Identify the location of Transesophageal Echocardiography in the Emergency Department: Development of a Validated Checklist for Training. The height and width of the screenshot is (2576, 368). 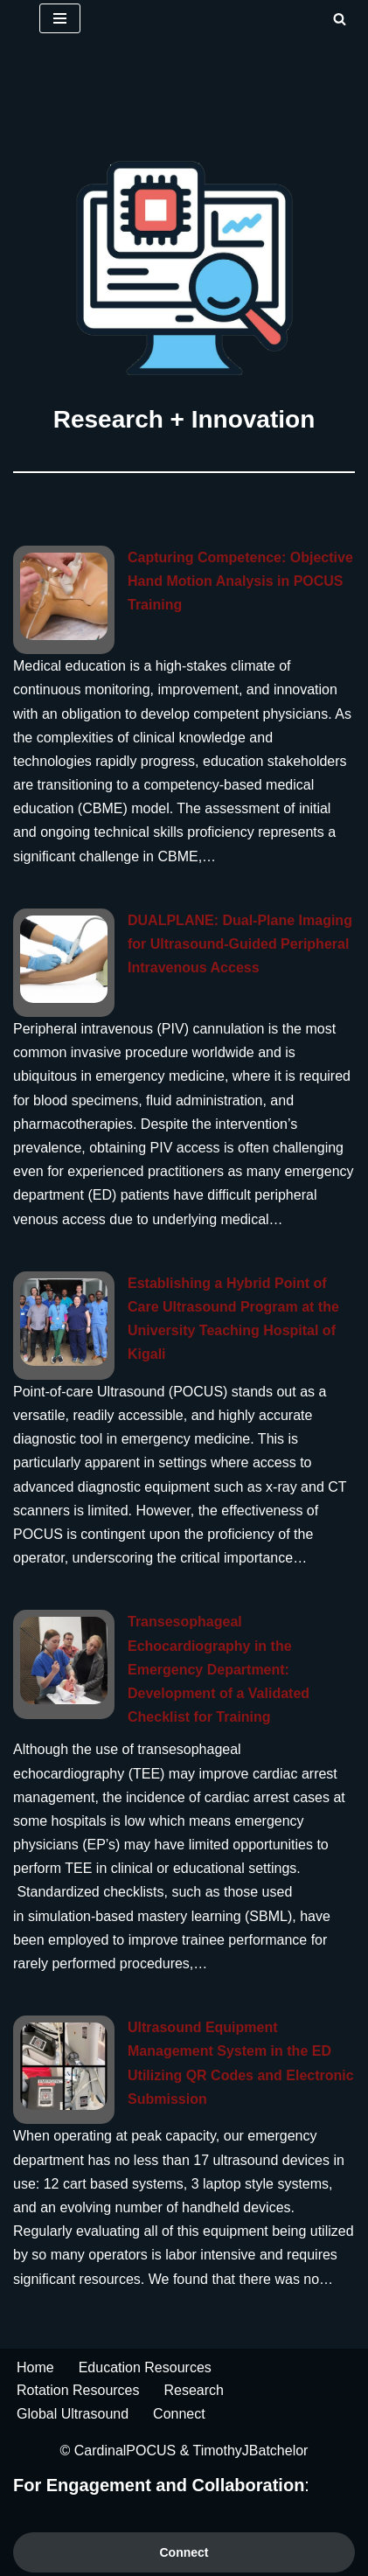
(218, 1669).